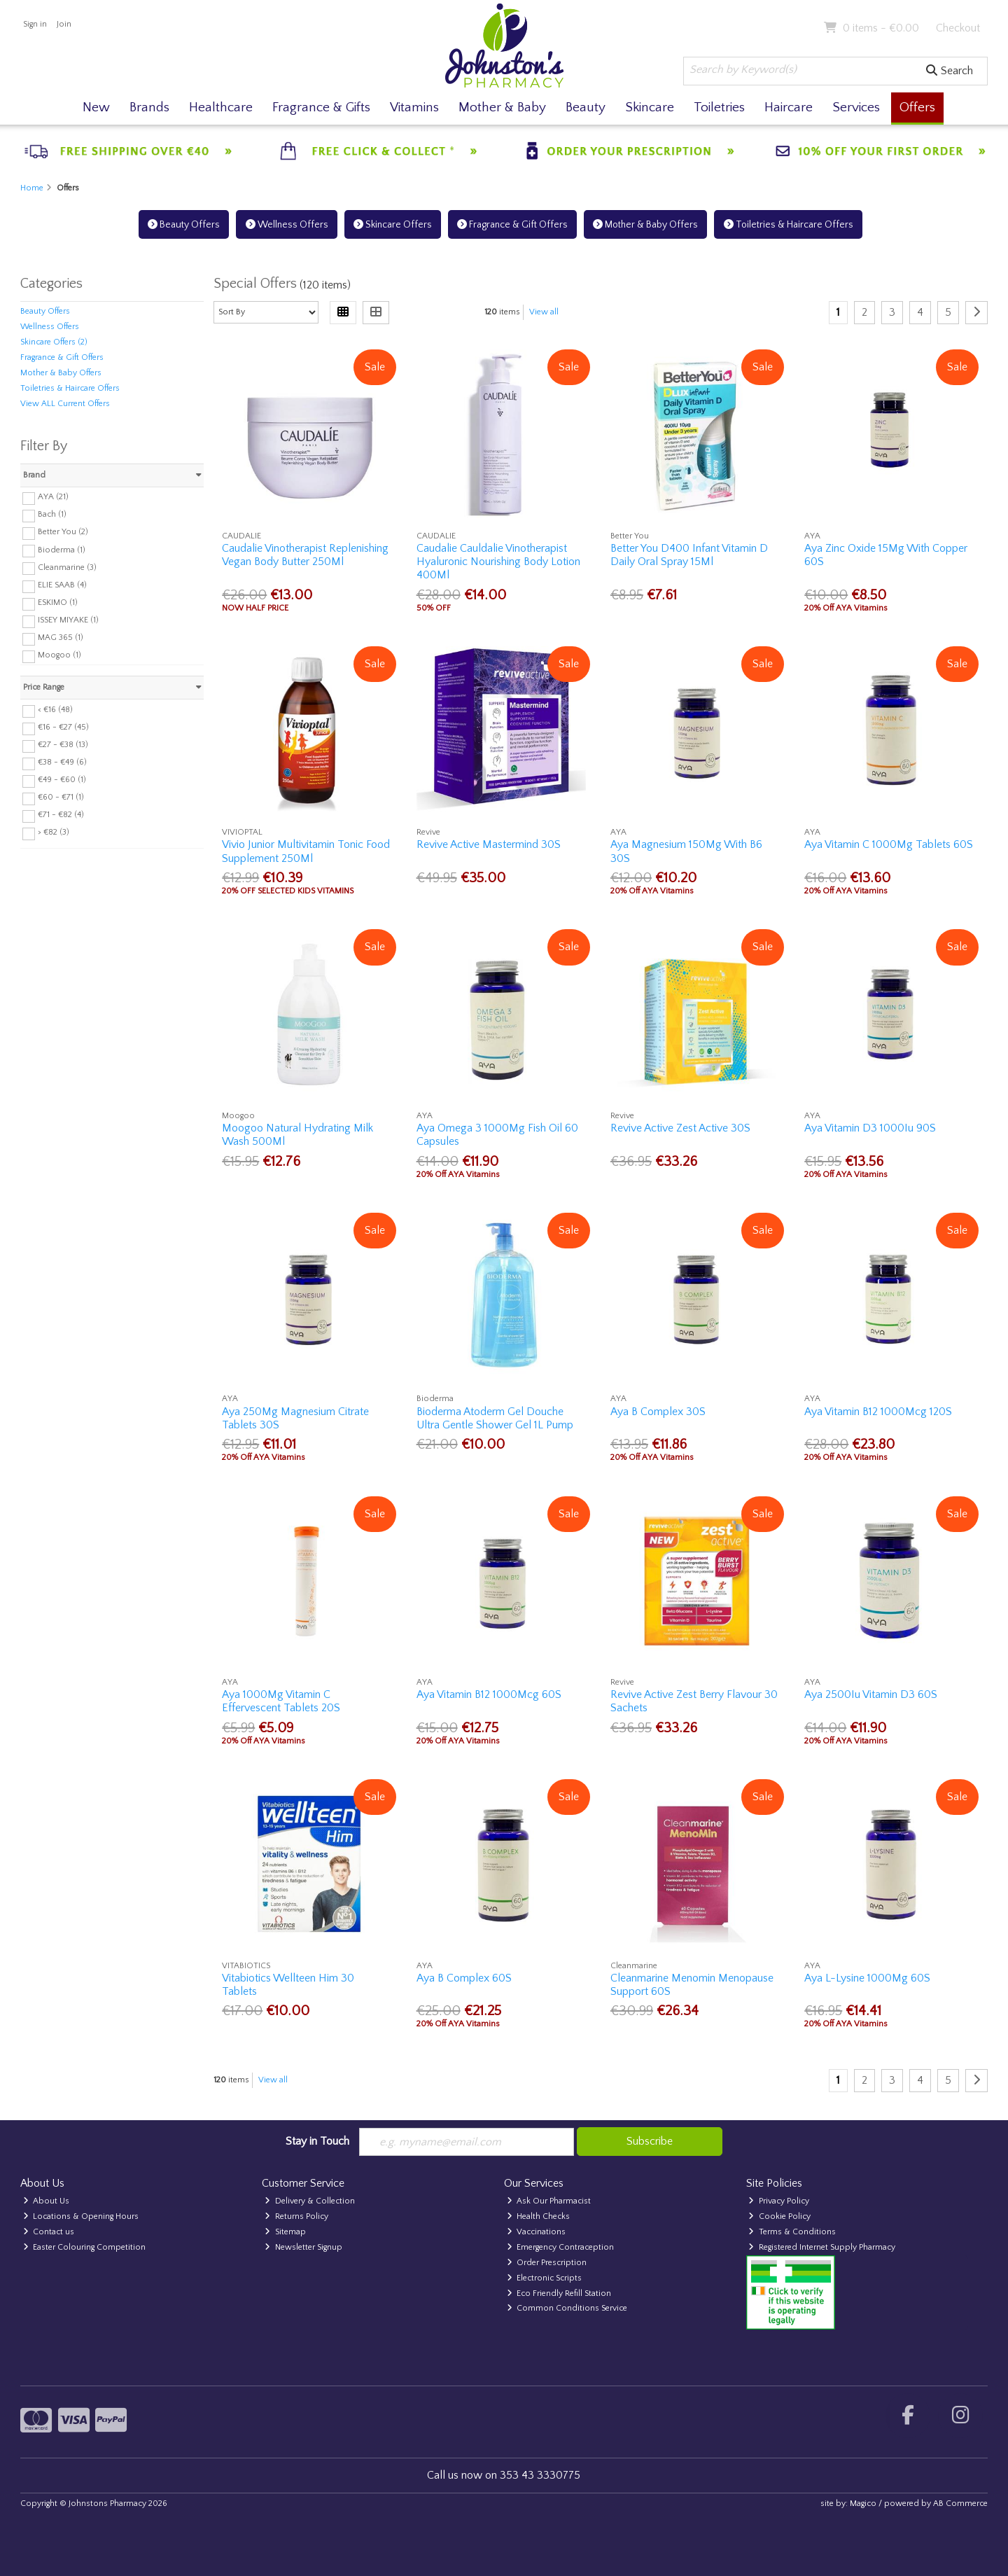 The height and width of the screenshot is (2576, 1008). Describe the element at coordinates (305, 555) in the screenshot. I see `Caudalie Vinotherapist Replenishing Vegan Body Butter 250Ml` at that location.